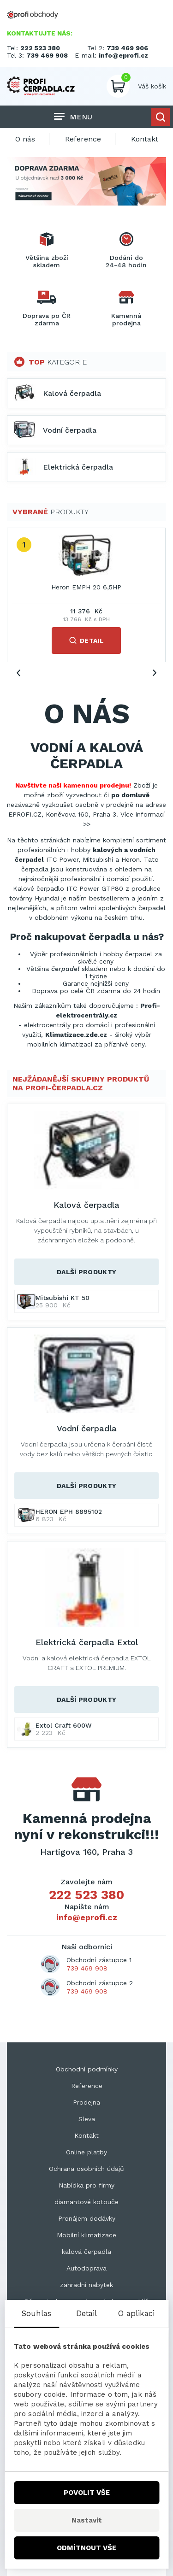 The width and height of the screenshot is (173, 2576). What do you see at coordinates (127, 48) in the screenshot?
I see `739 469 906` at bounding box center [127, 48].